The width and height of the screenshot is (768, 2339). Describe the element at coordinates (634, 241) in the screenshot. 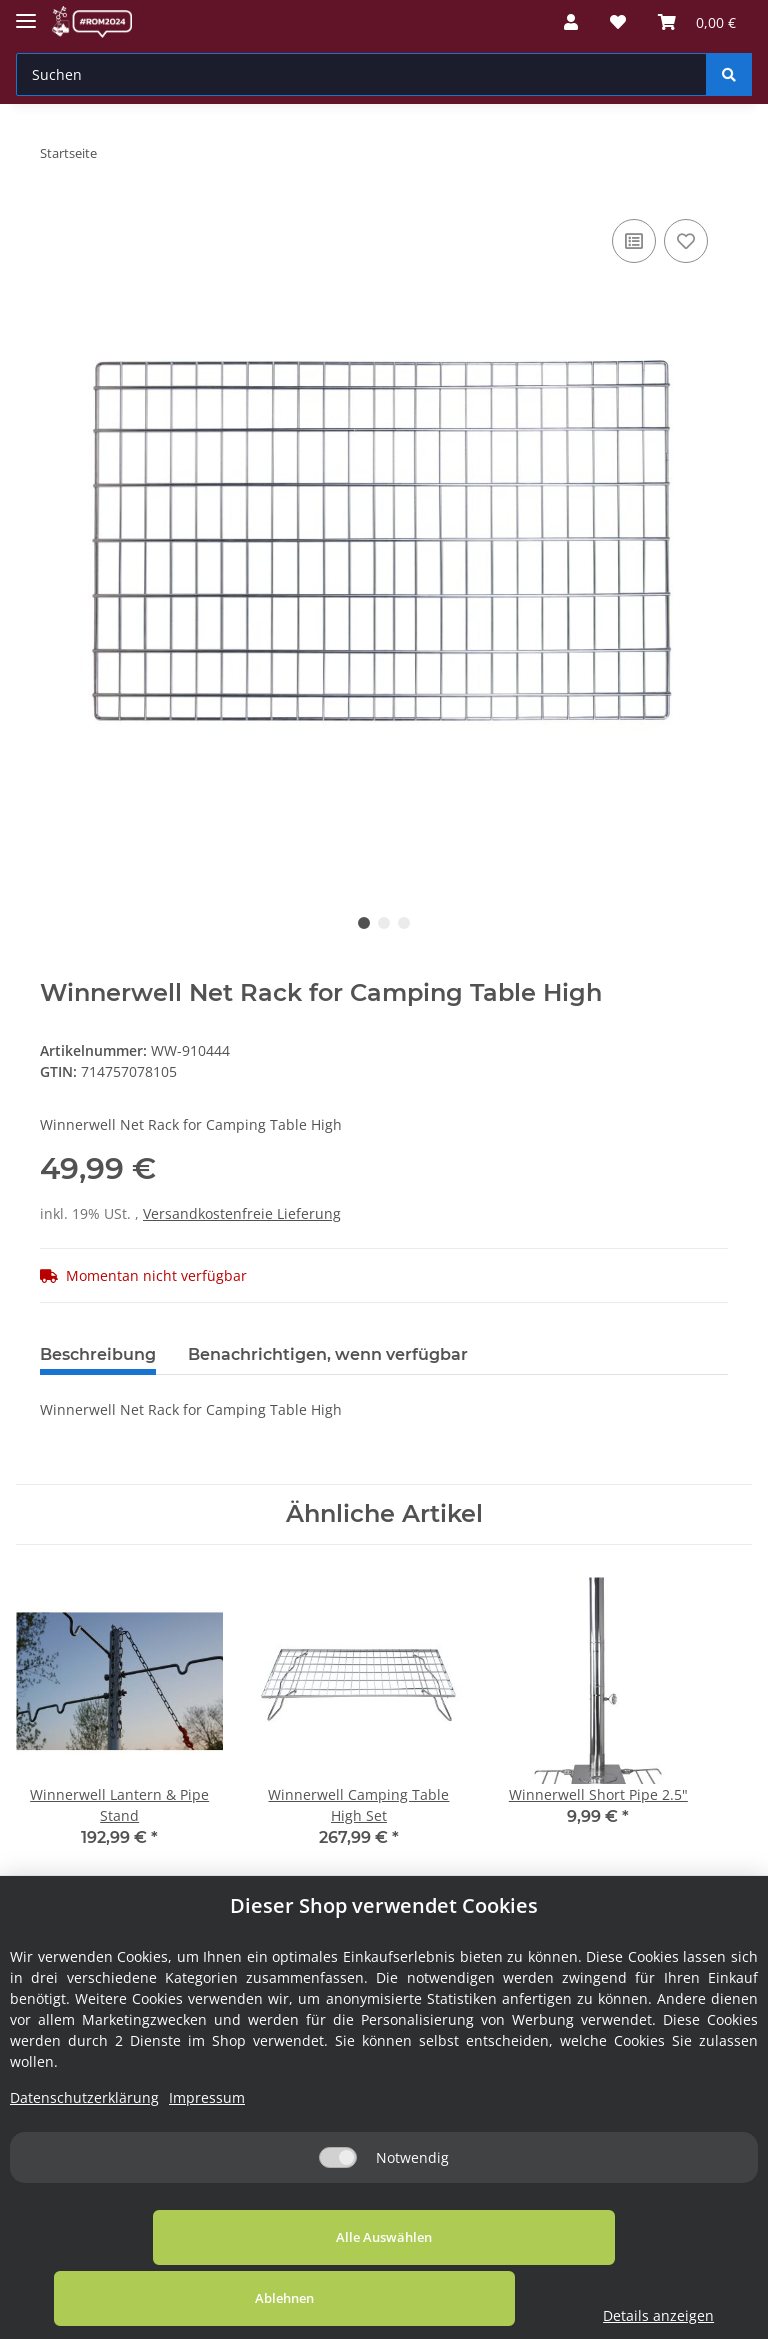

I see `[Auf die Vergleichsliste]` at that location.